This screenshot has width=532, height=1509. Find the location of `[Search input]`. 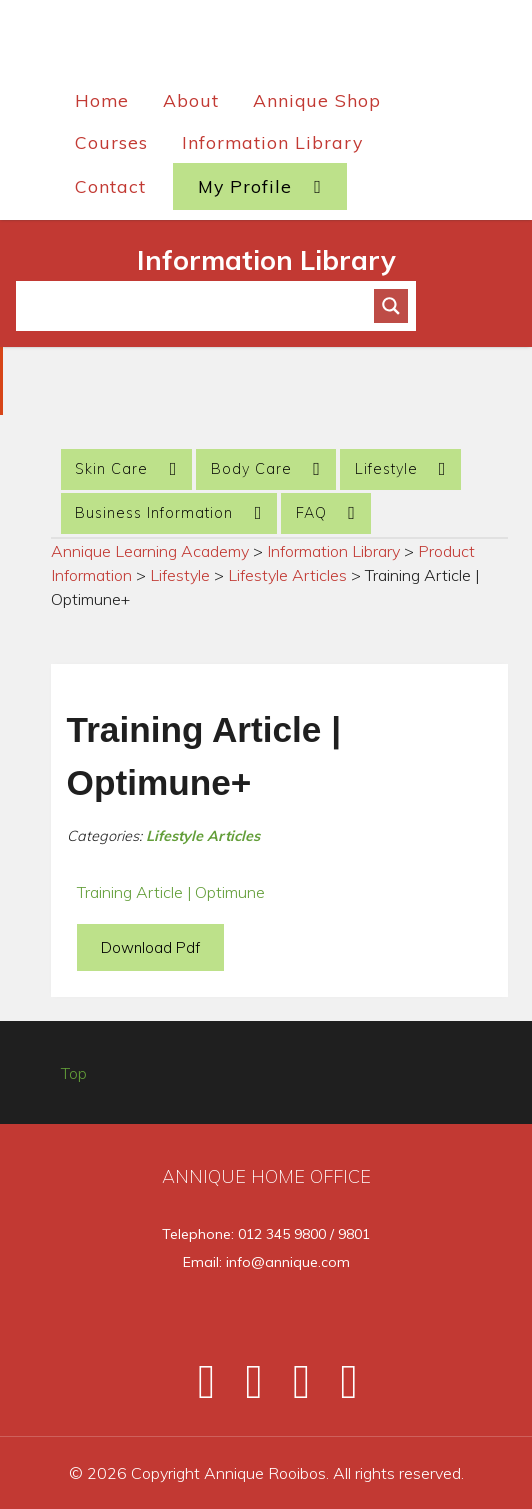

[Search input] is located at coordinates (204, 306).